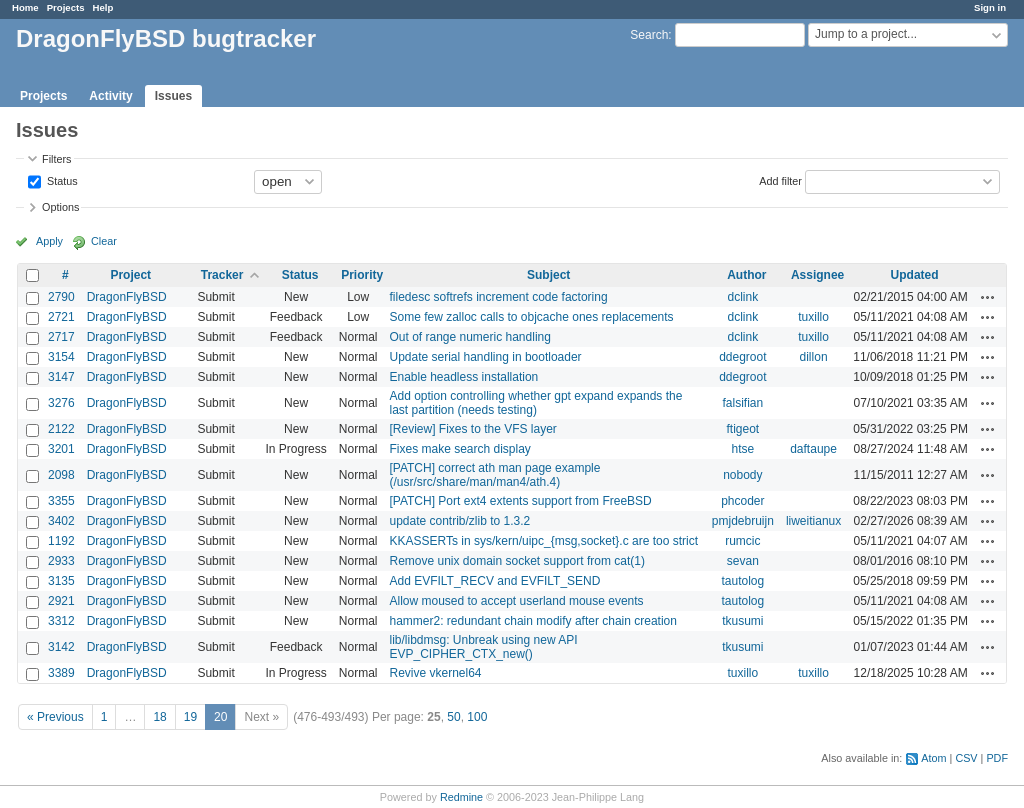  Describe the element at coordinates (61, 429) in the screenshot. I see `2122` at that location.